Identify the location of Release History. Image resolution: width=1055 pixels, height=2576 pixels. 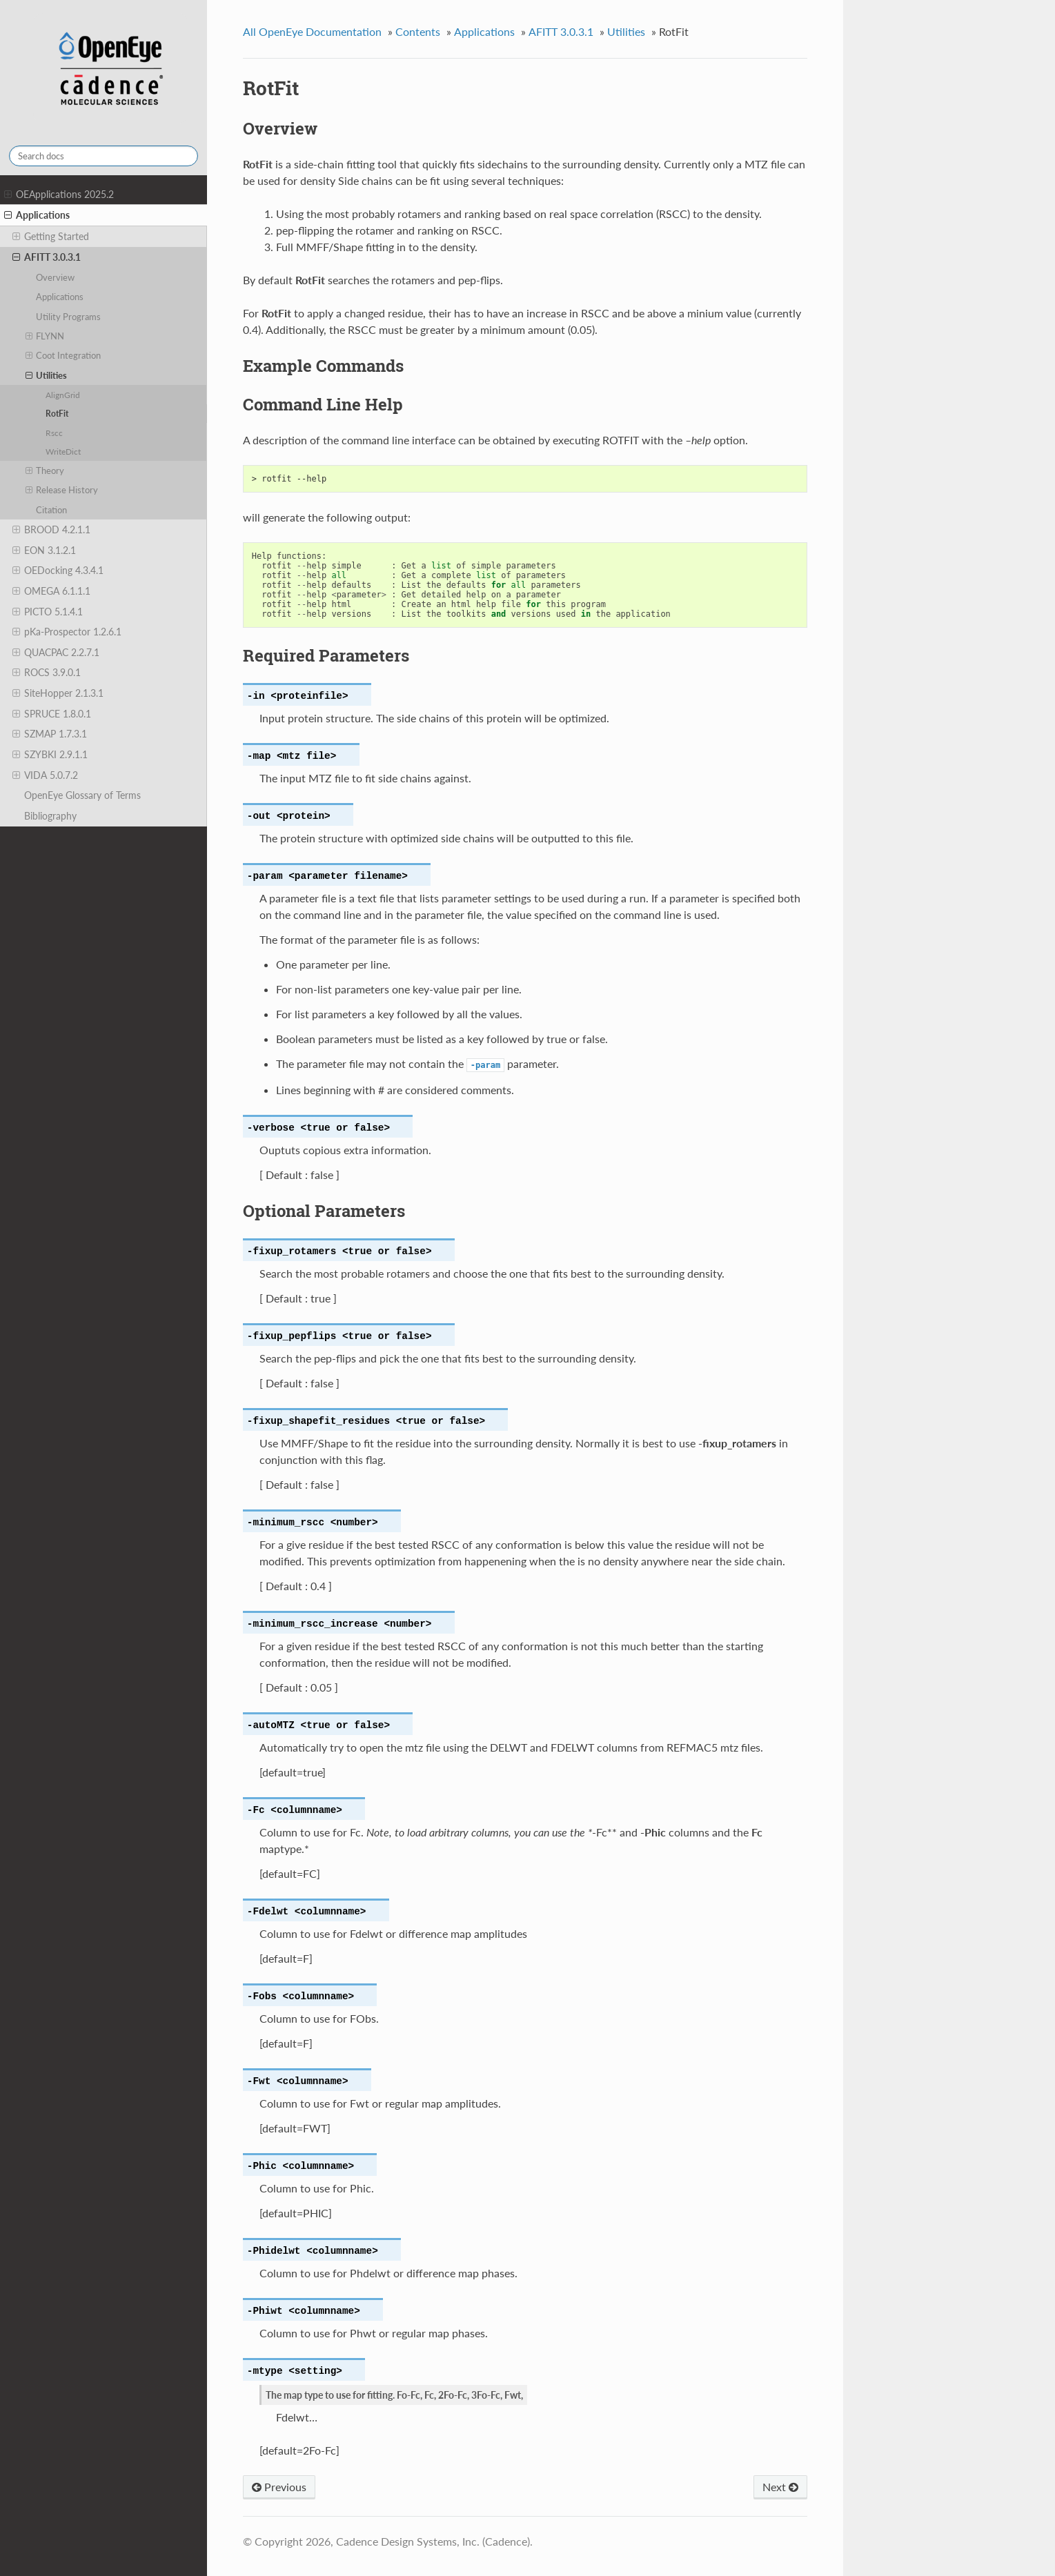
(62, 490).